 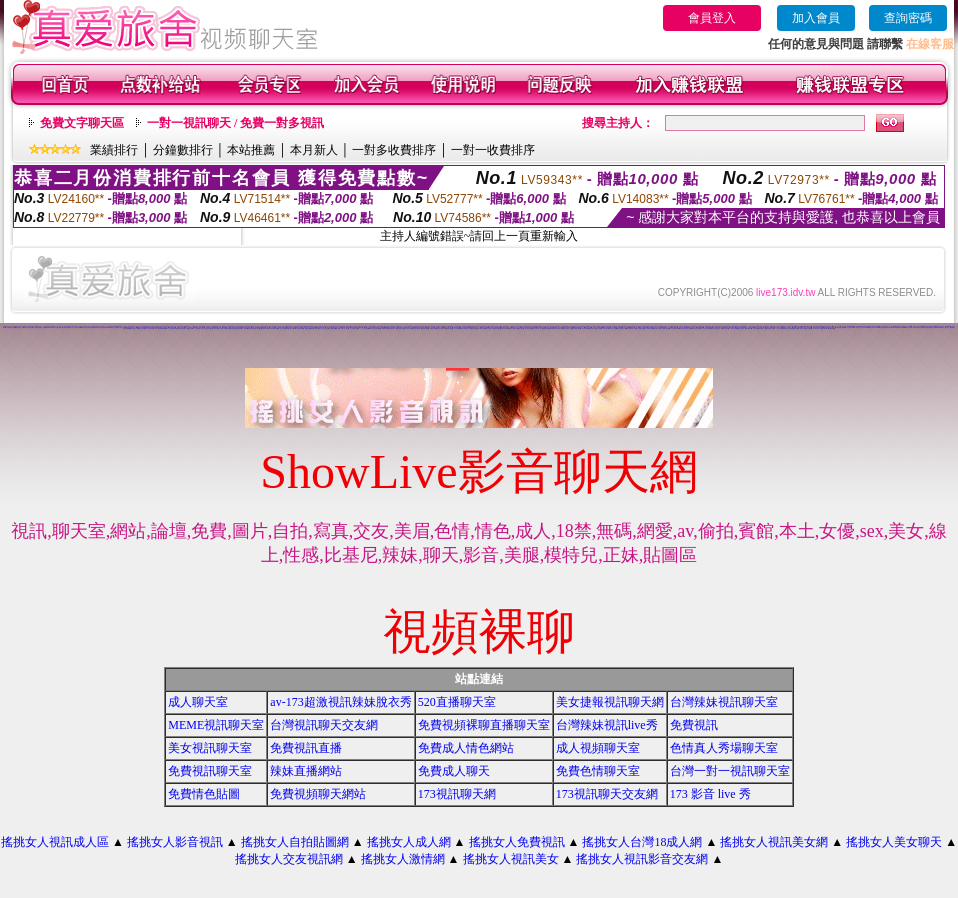 What do you see at coordinates (400, 328) in the screenshot?
I see `情色視訊聊天室` at bounding box center [400, 328].